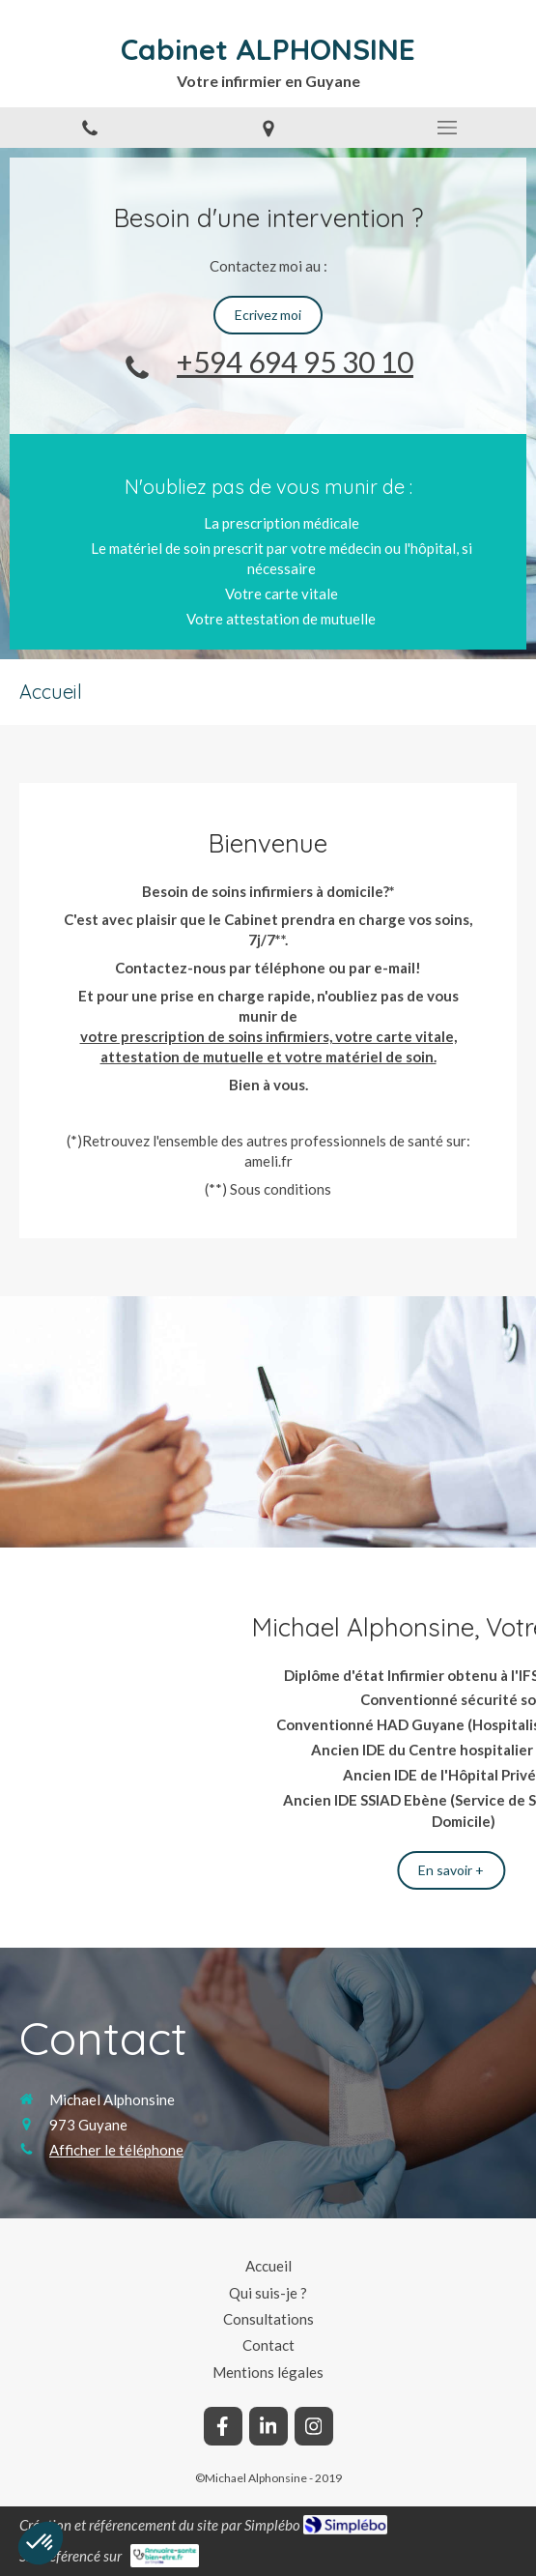 Image resolution: width=536 pixels, height=2576 pixels. Describe the element at coordinates (295, 361) in the screenshot. I see `+594 694 95 30 10` at that location.